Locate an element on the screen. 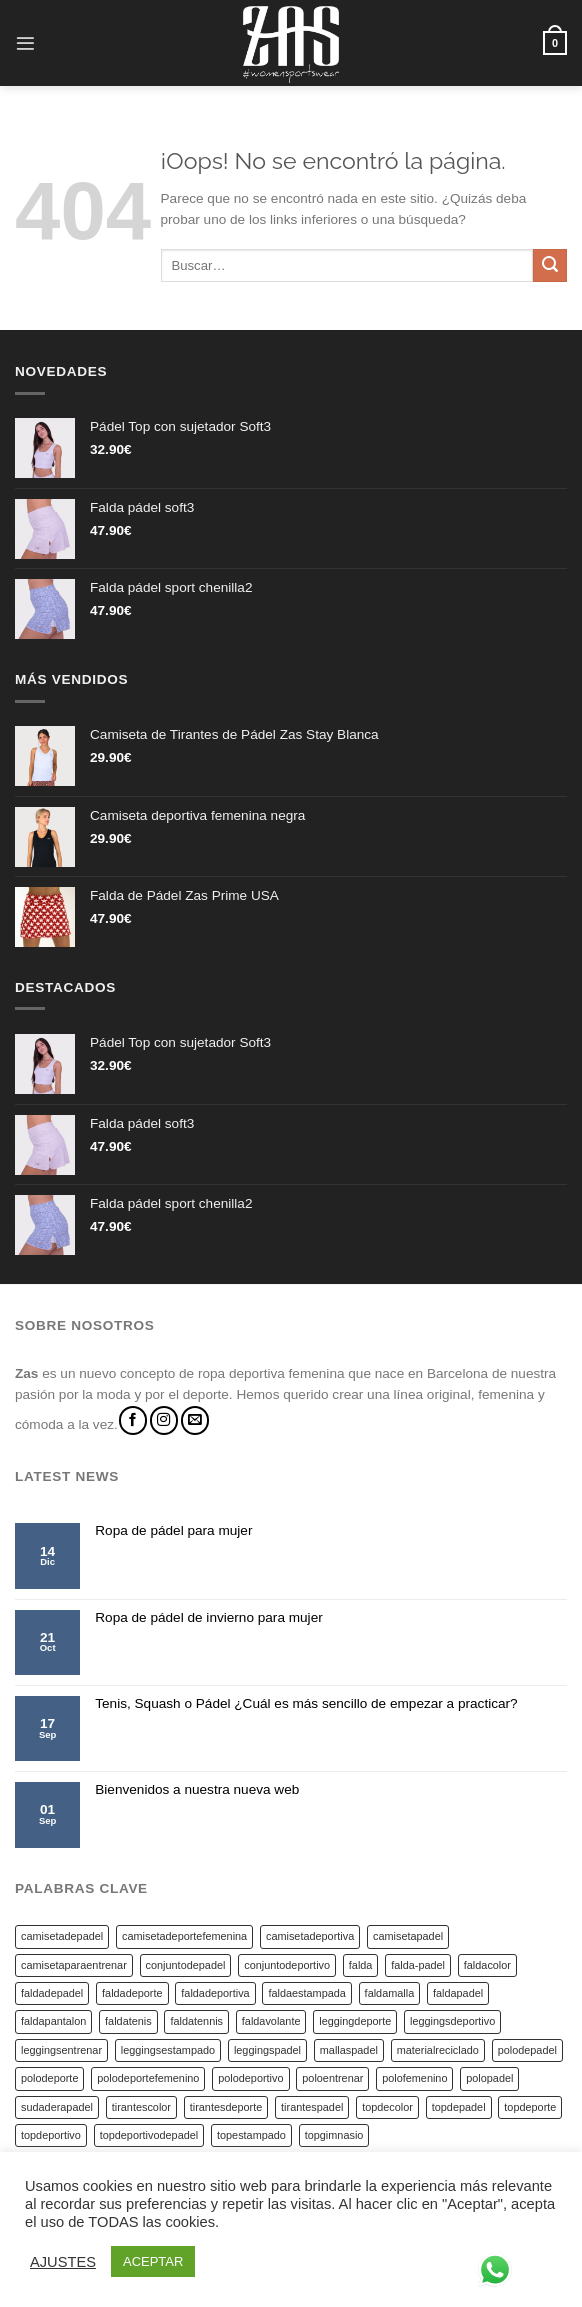 The height and width of the screenshot is (2307, 582). falda [falda (9 productos)] is located at coordinates (361, 1965).